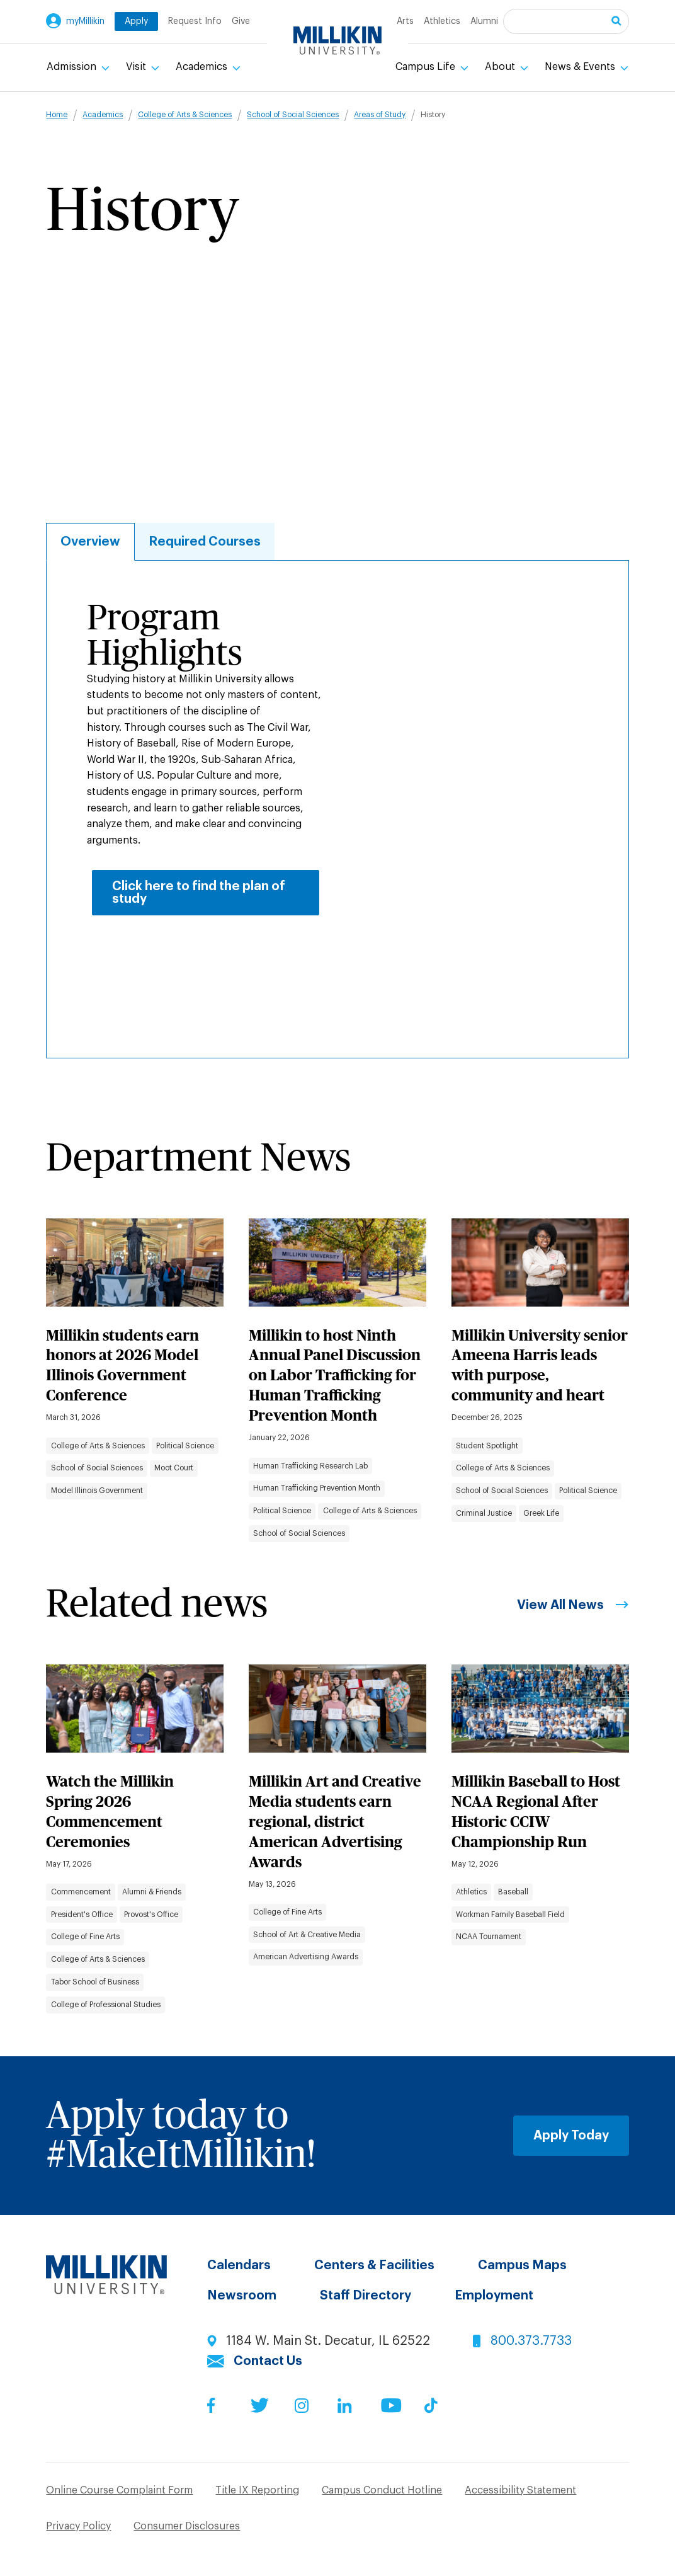  What do you see at coordinates (203, 67) in the screenshot?
I see `Academics` at bounding box center [203, 67].